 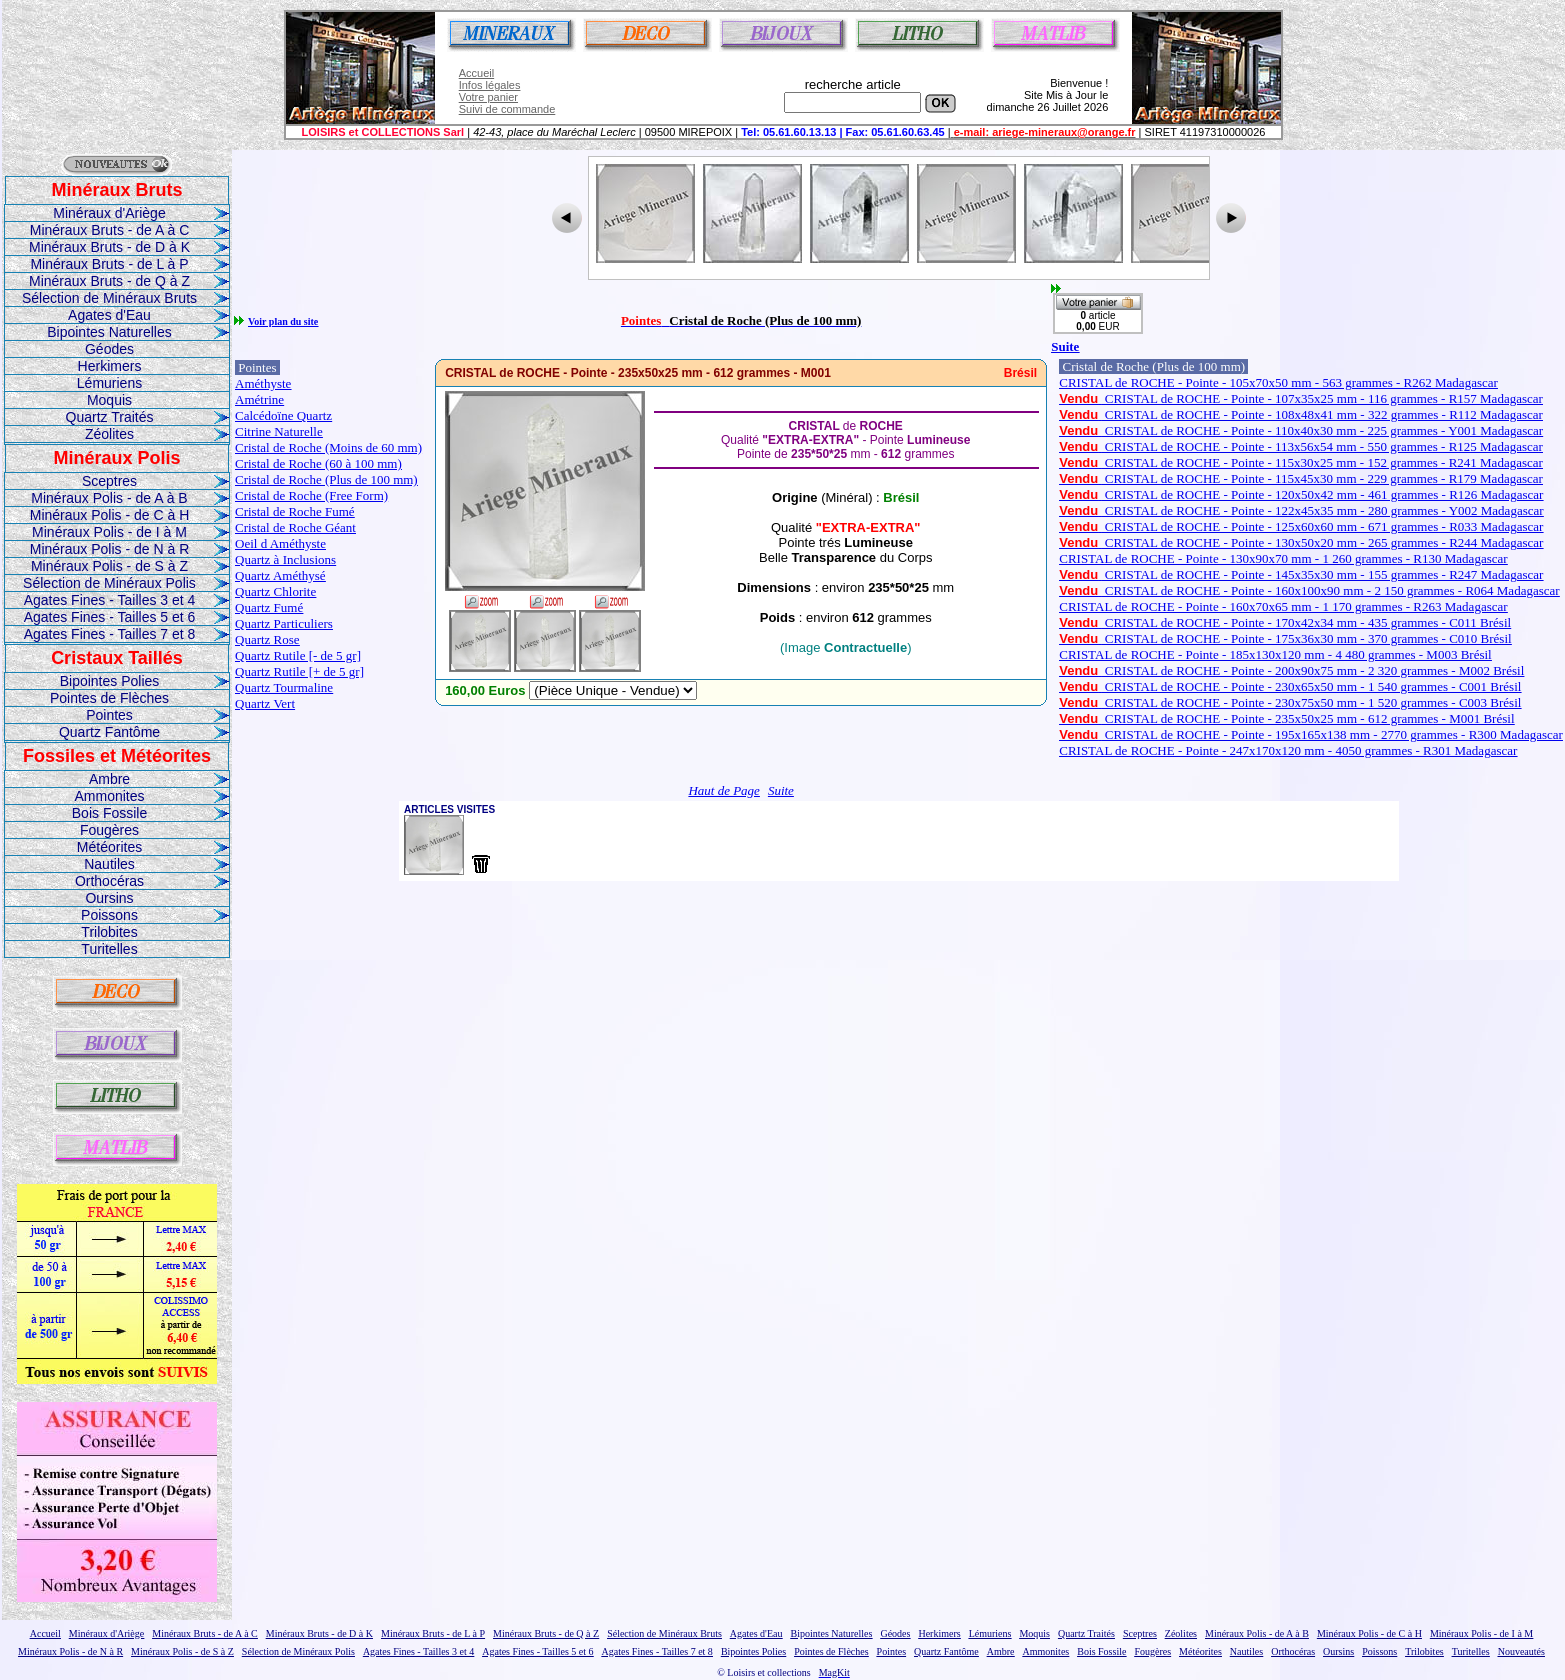 What do you see at coordinates (109, 481) in the screenshot?
I see `Sceptres` at bounding box center [109, 481].